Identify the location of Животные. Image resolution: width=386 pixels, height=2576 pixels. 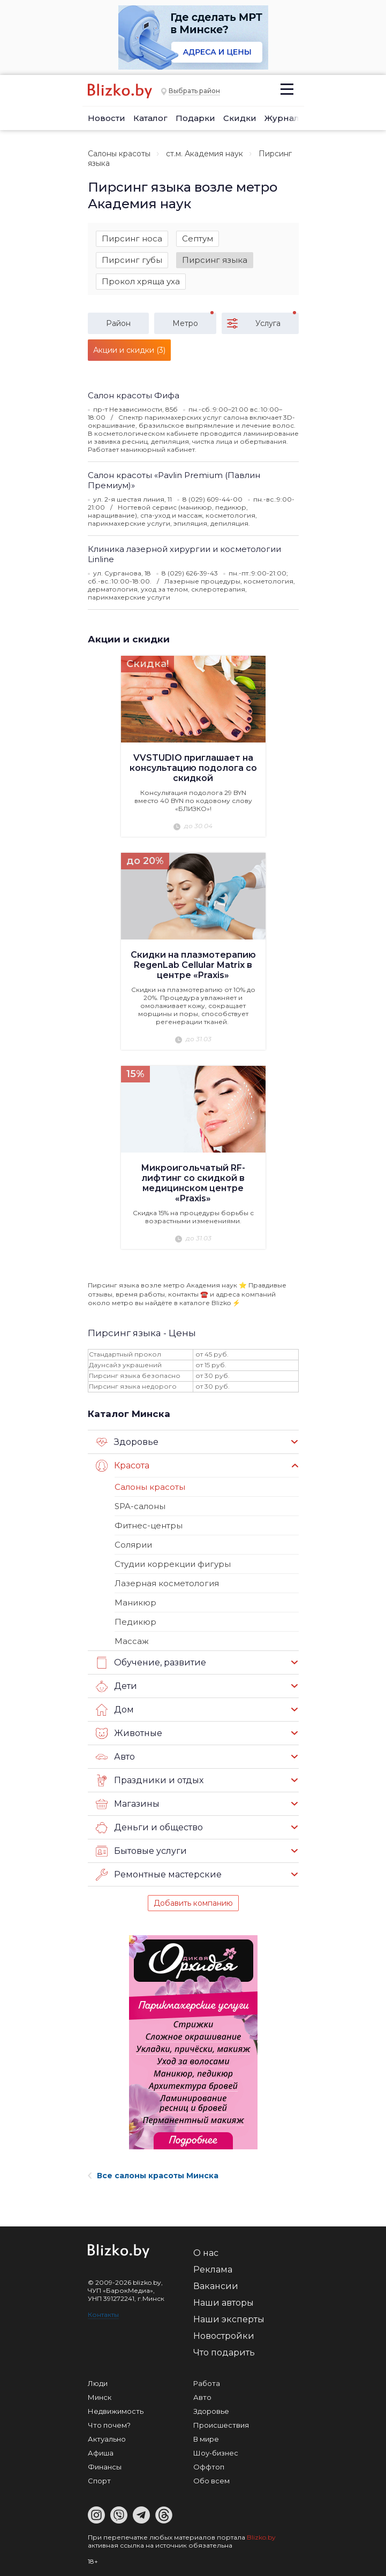
(129, 1733).